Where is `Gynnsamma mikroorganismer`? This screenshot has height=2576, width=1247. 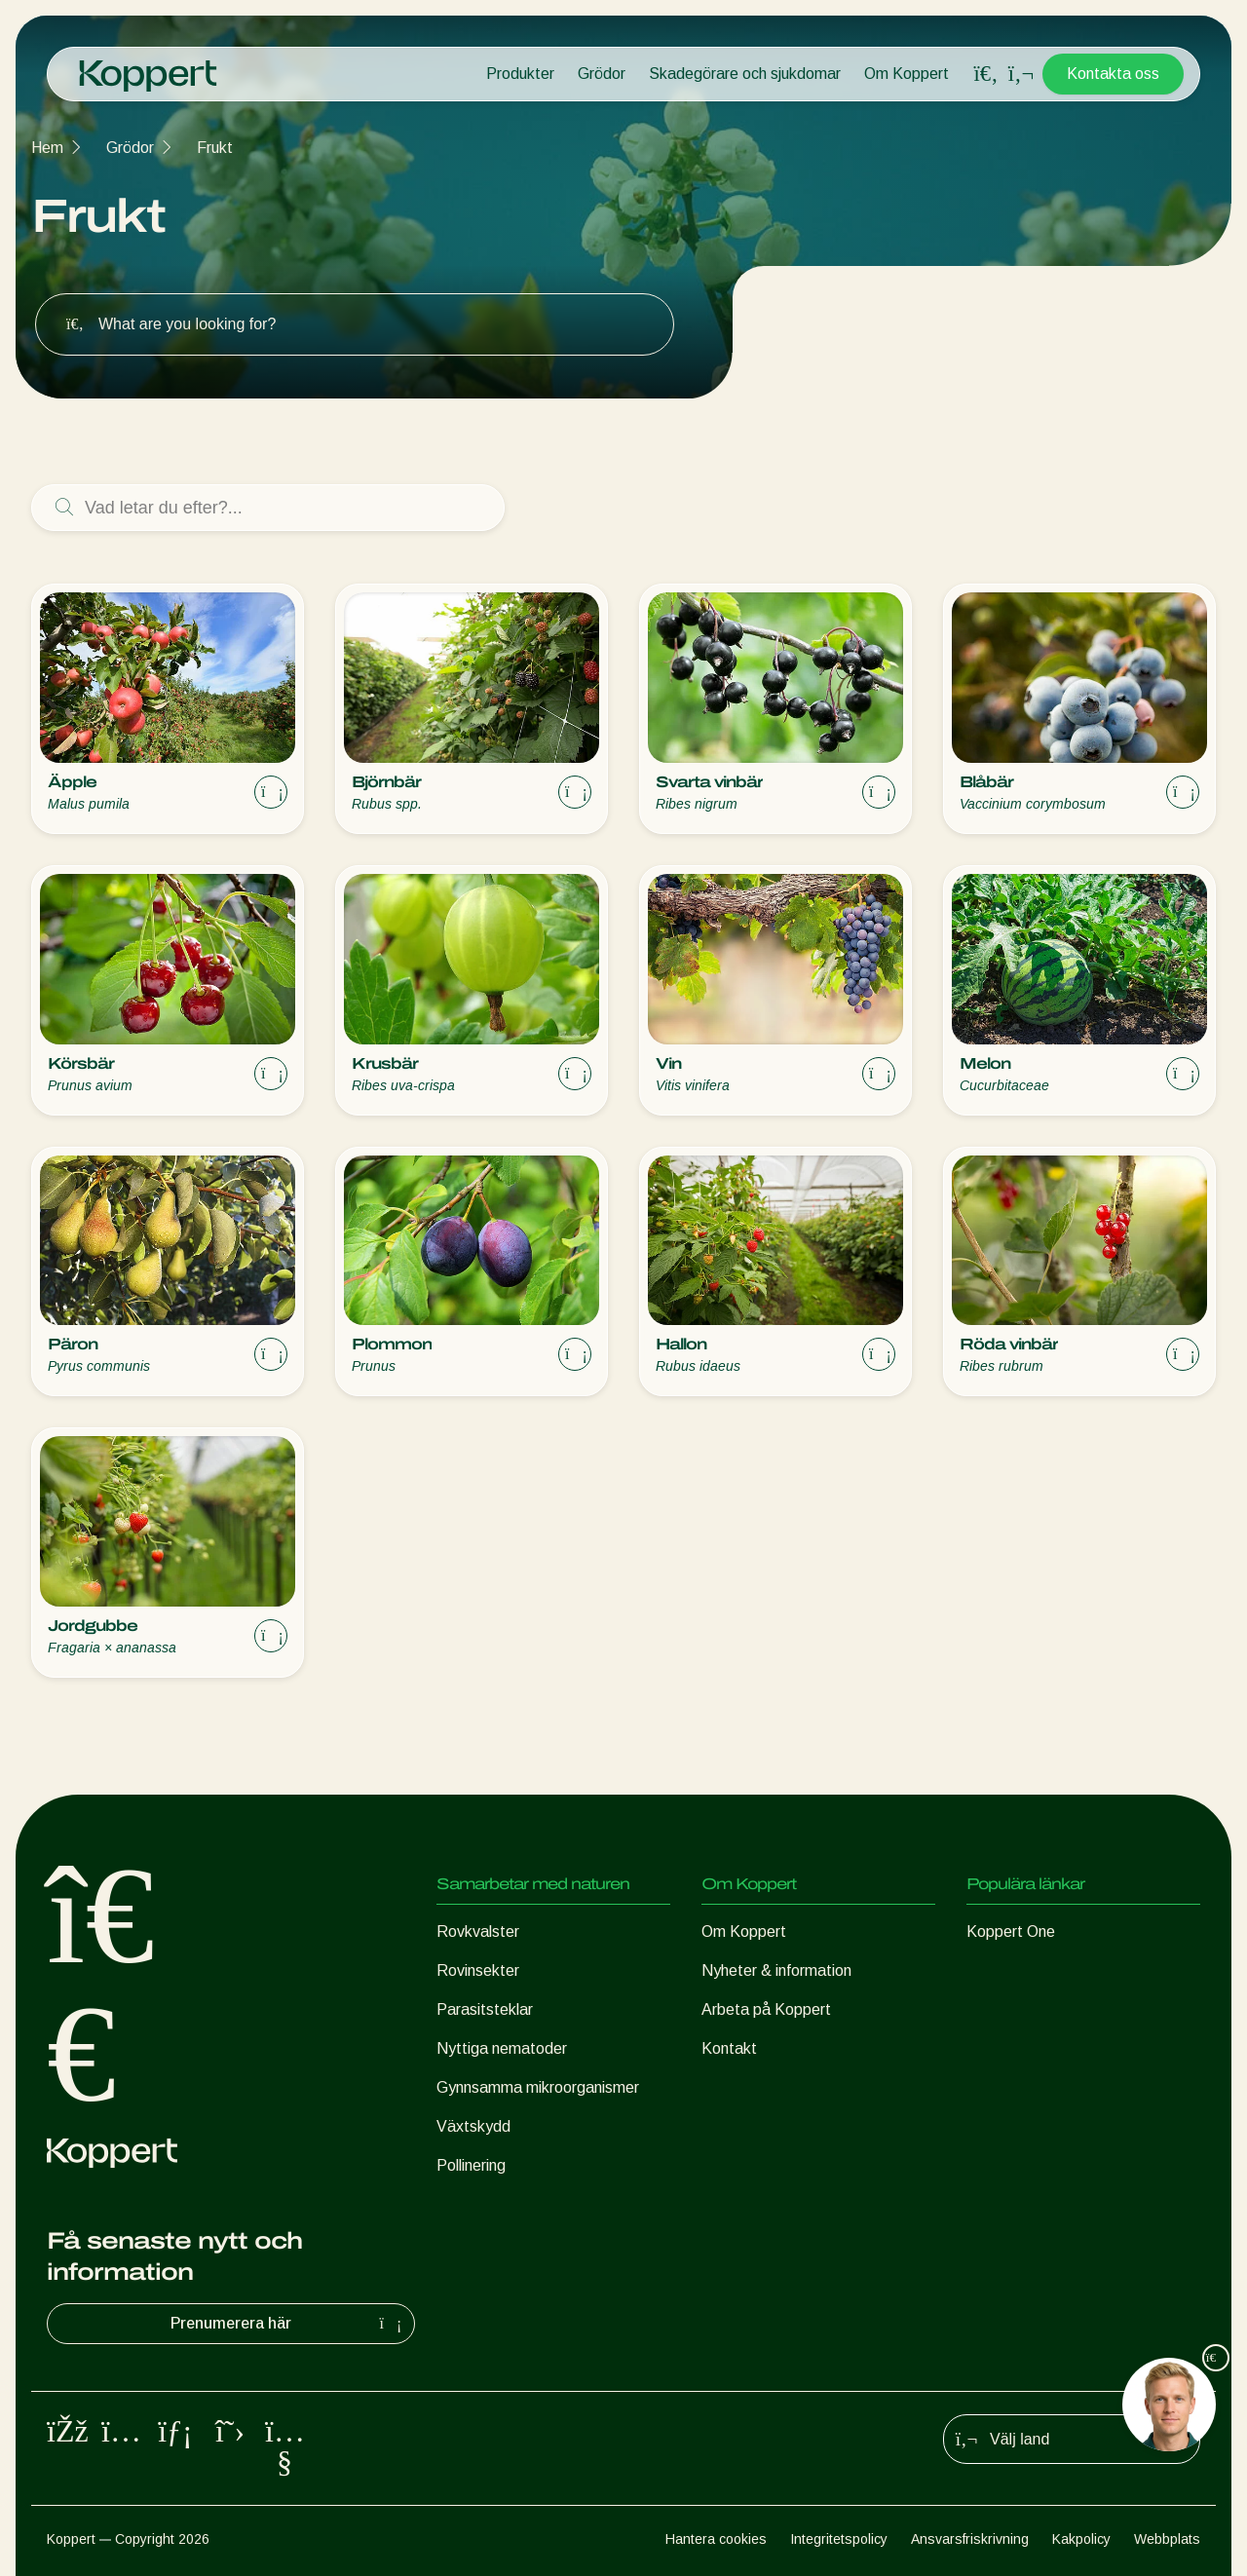 Gynnsamma mikroorganismer is located at coordinates (537, 2087).